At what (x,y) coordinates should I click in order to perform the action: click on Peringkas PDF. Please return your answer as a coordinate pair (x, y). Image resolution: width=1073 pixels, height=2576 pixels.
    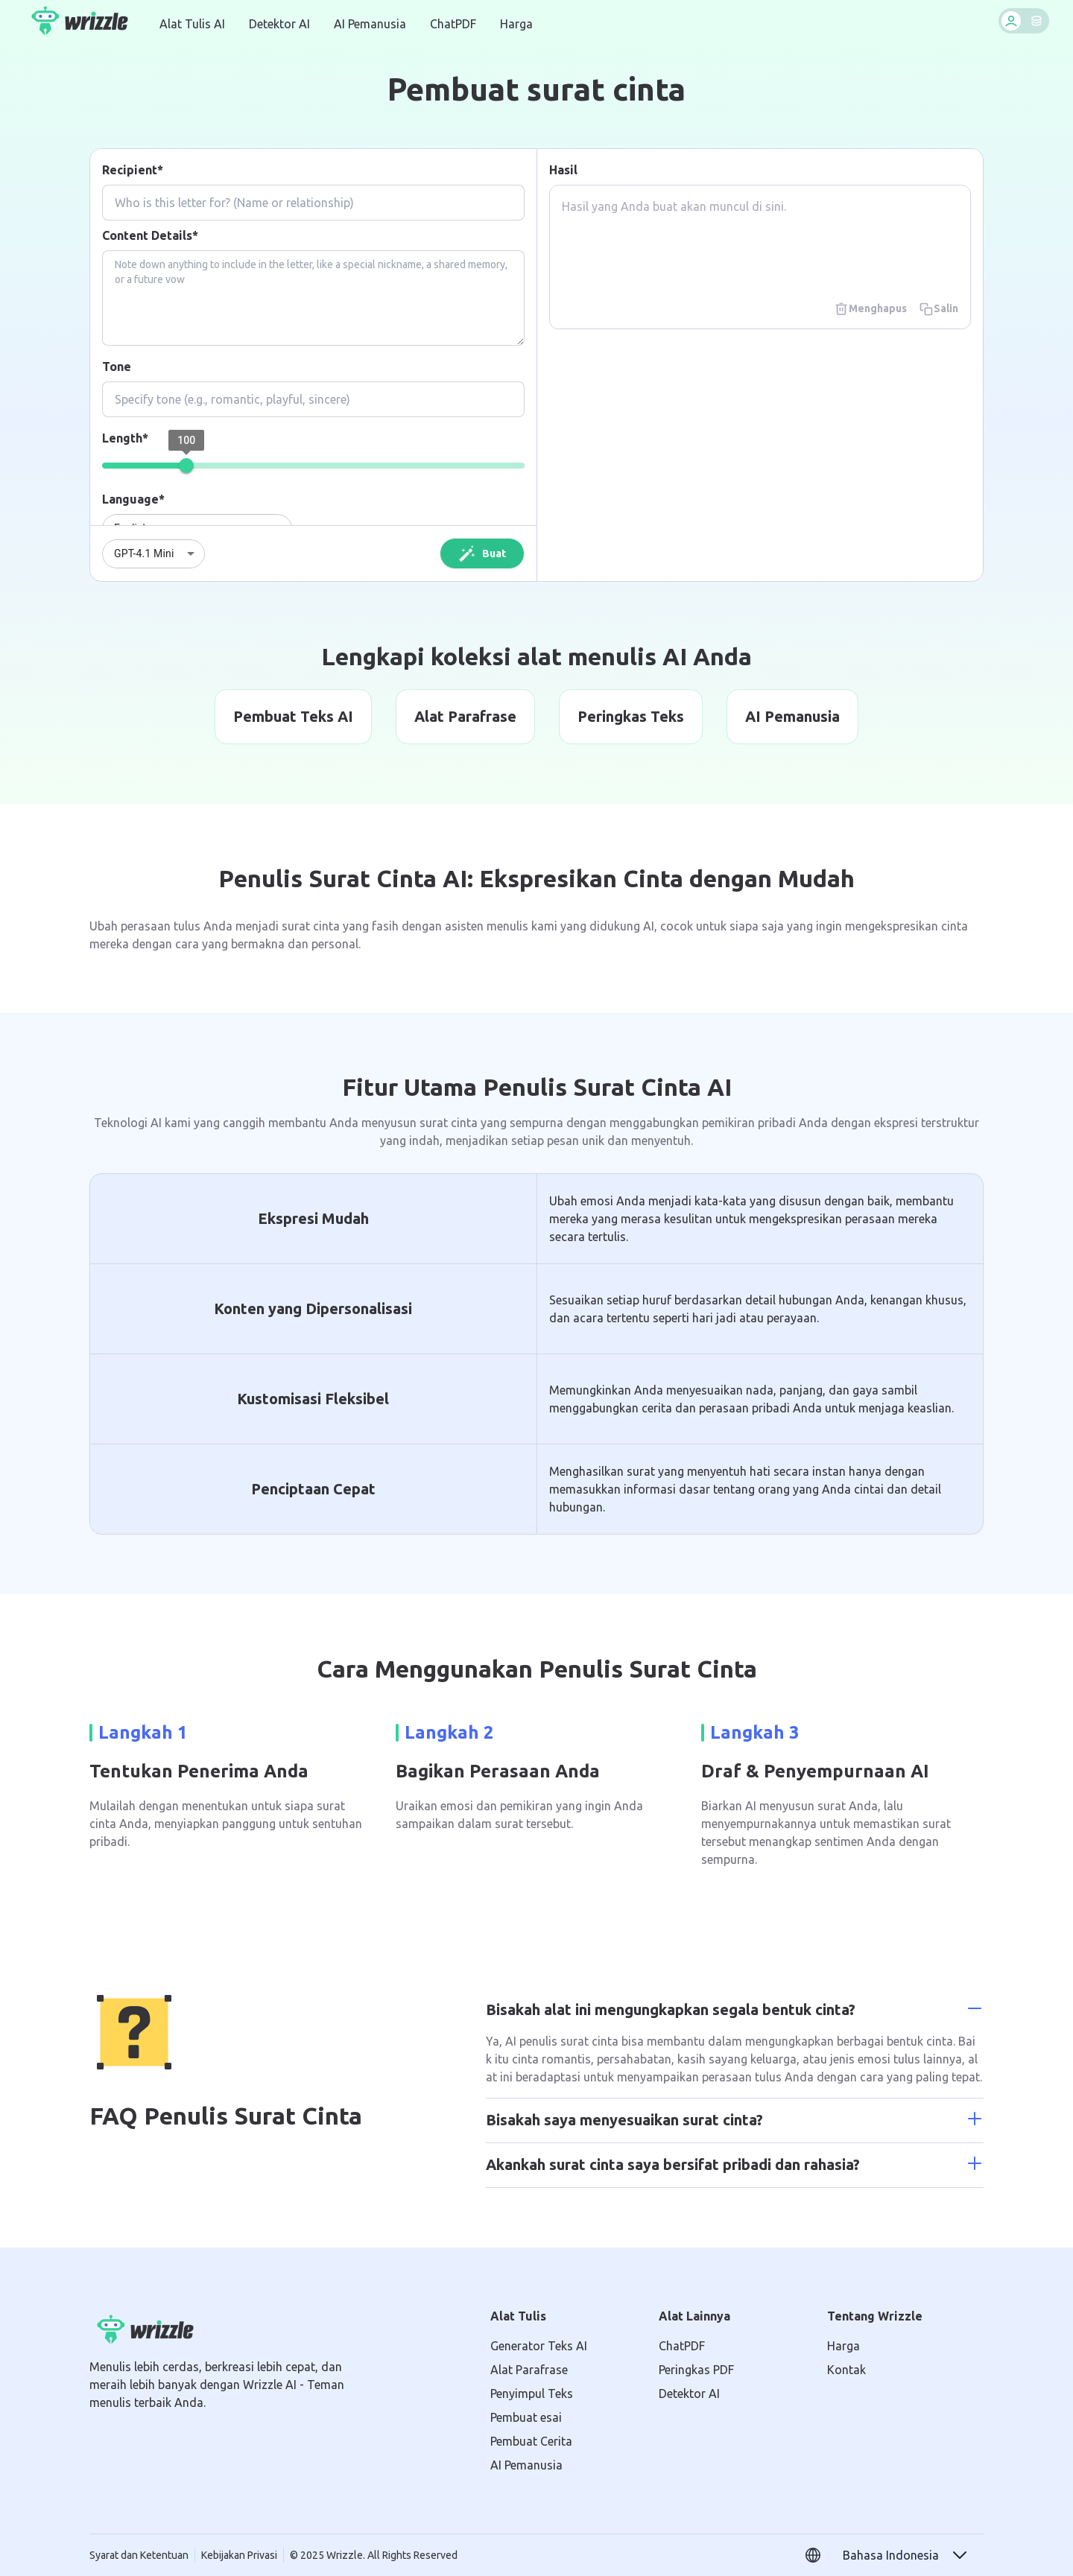
    Looking at the image, I should click on (696, 2369).